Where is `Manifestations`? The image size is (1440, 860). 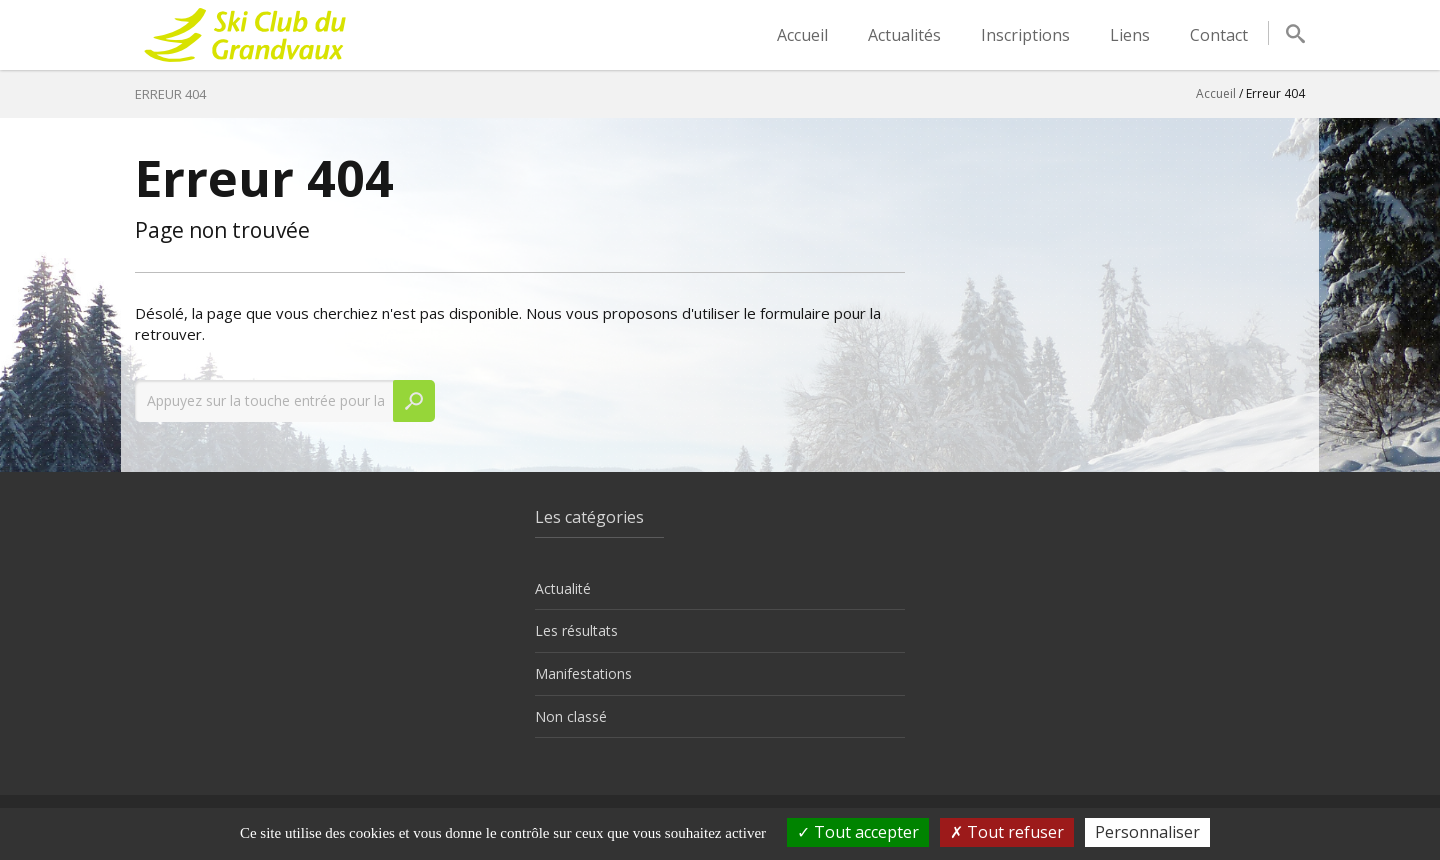 Manifestations is located at coordinates (583, 673).